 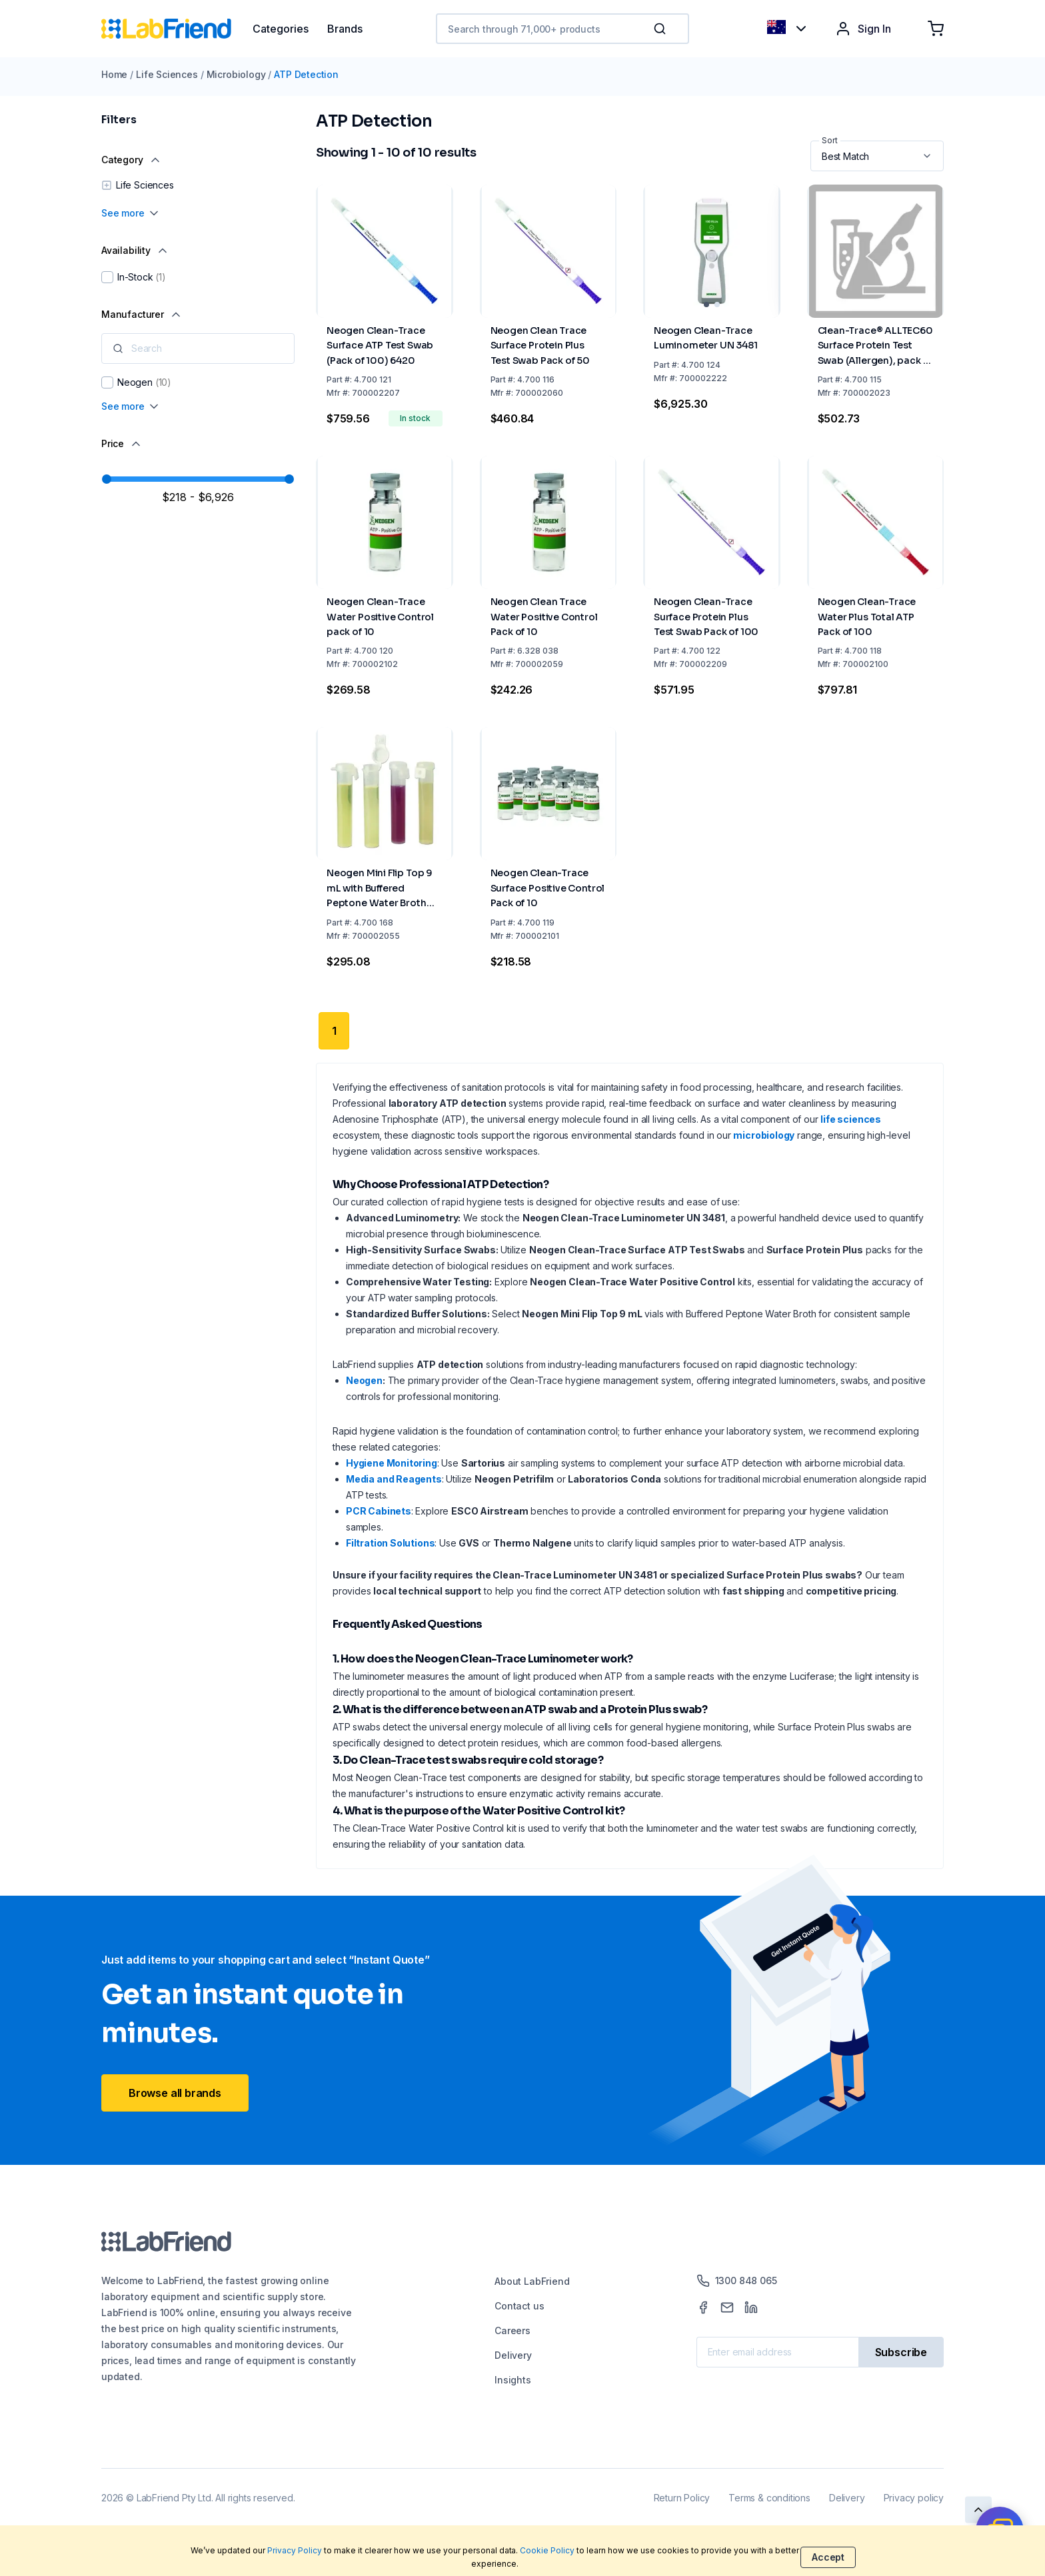 I want to click on Careers, so click(x=512, y=2330).